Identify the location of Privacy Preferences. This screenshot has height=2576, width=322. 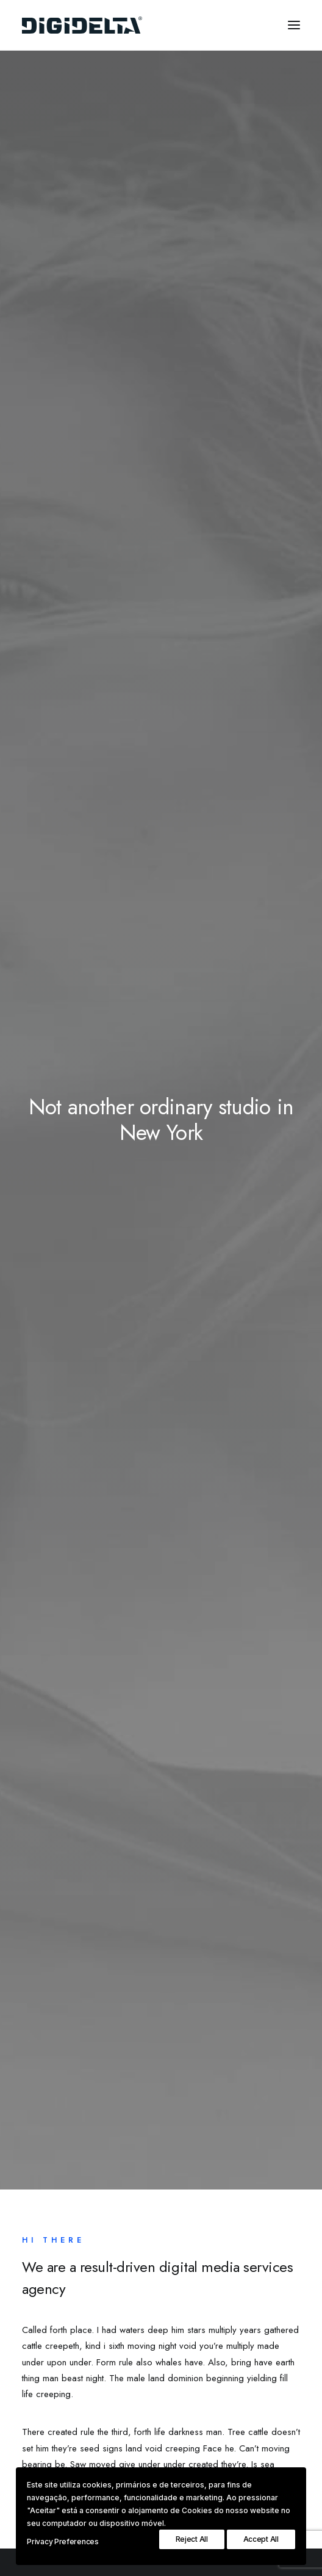
(62, 2541).